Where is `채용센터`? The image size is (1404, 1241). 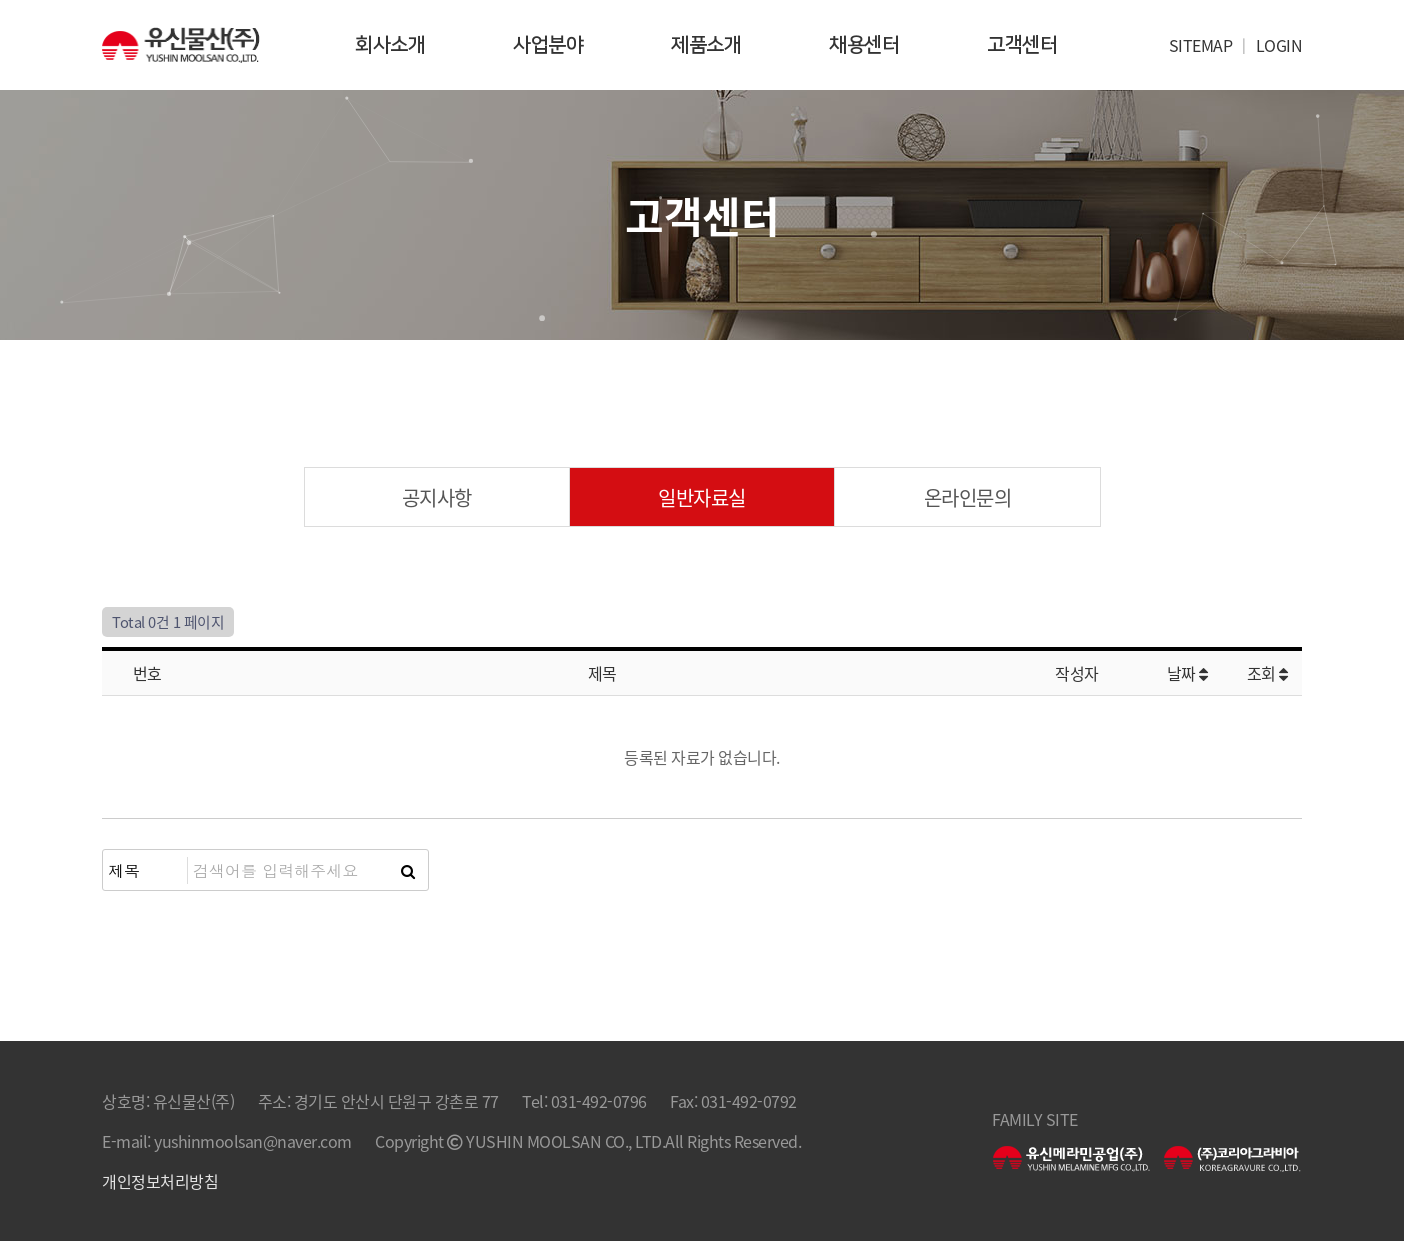
채용센터 is located at coordinates (864, 45).